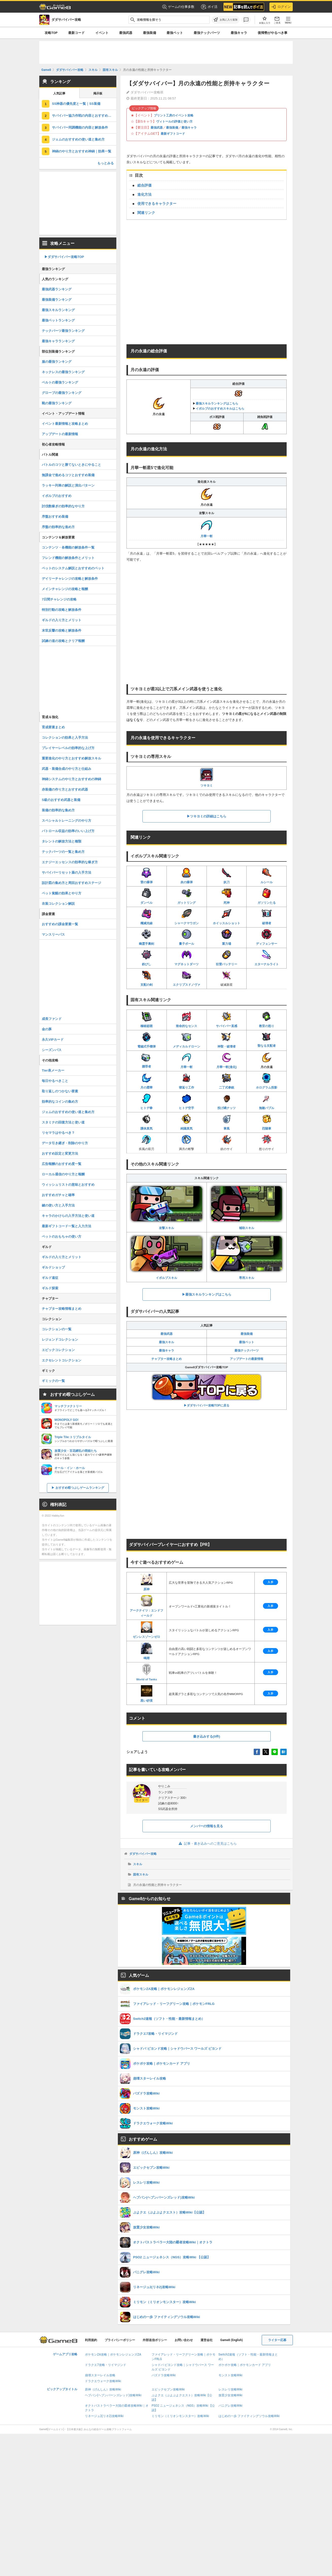 The image size is (332, 2576). Describe the element at coordinates (70, 862) in the screenshot. I see `エナジーエッセンスの効率的な稼ぎ方` at that location.